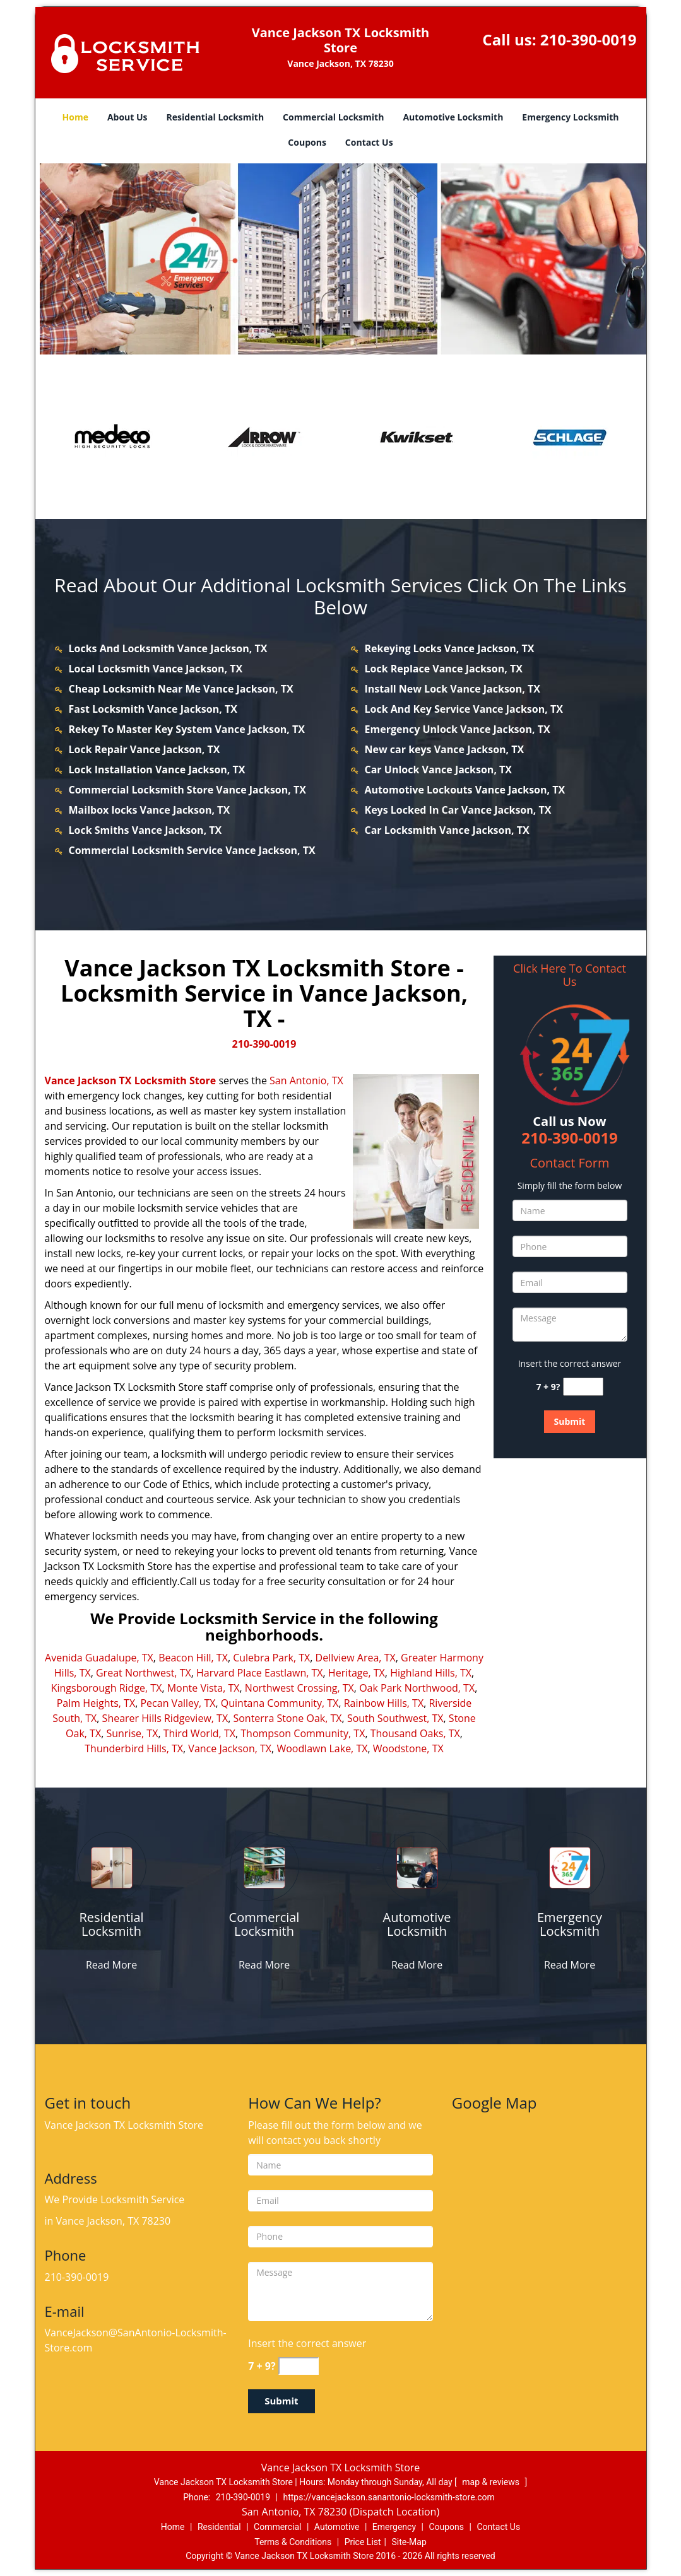 The width and height of the screenshot is (681, 2576). What do you see at coordinates (259, 1673) in the screenshot?
I see `Harvard Place Eastlawn, TX` at bounding box center [259, 1673].